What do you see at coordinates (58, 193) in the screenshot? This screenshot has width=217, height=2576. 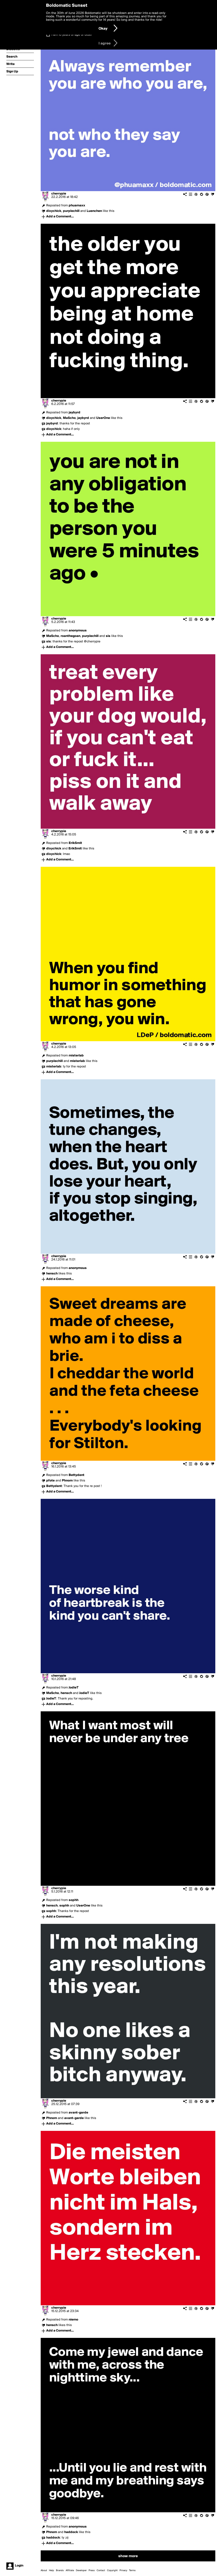 I see `cherrypie` at bounding box center [58, 193].